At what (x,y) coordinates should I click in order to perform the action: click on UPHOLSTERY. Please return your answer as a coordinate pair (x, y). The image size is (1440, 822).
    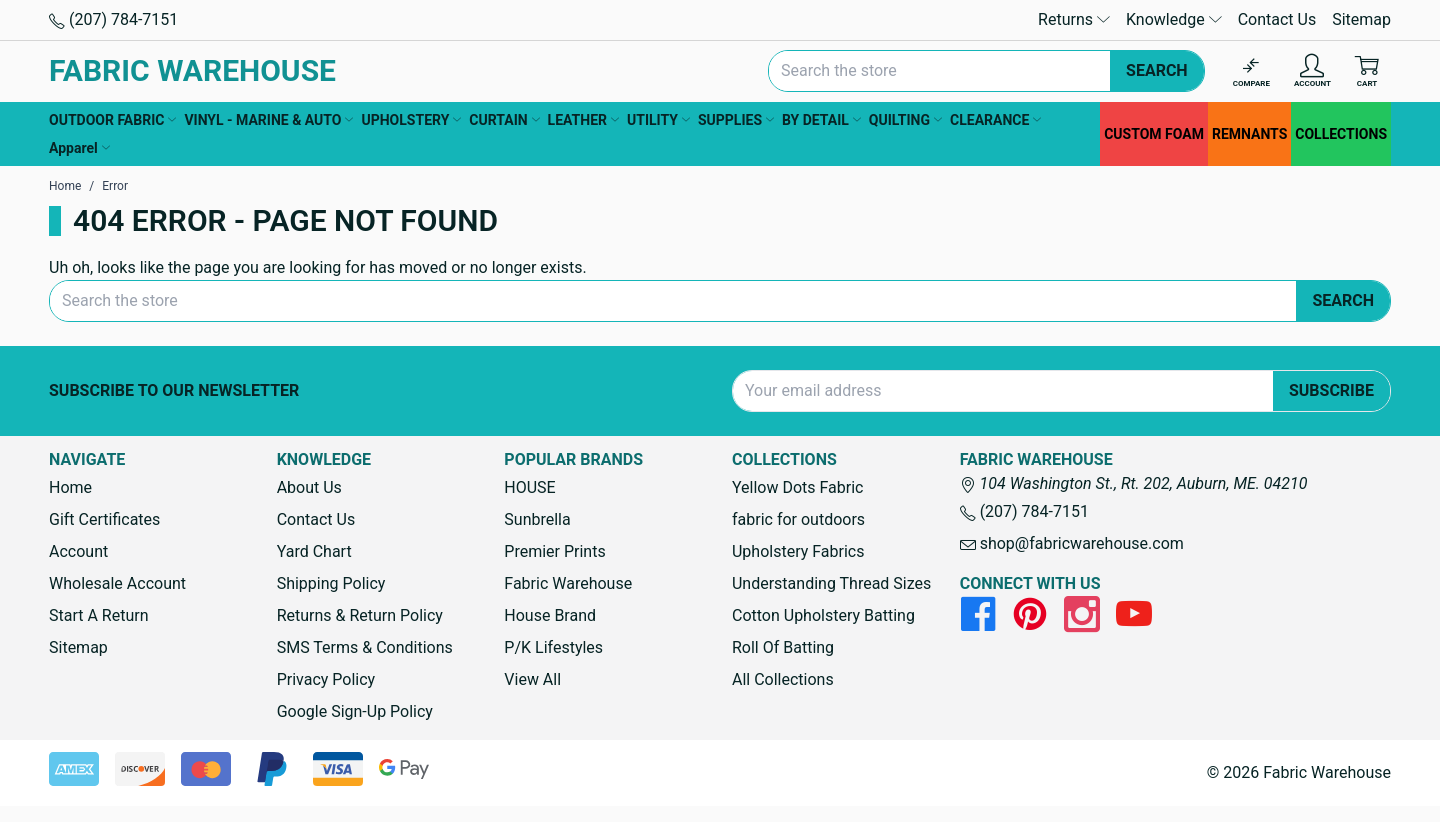
    Looking at the image, I should click on (411, 120).